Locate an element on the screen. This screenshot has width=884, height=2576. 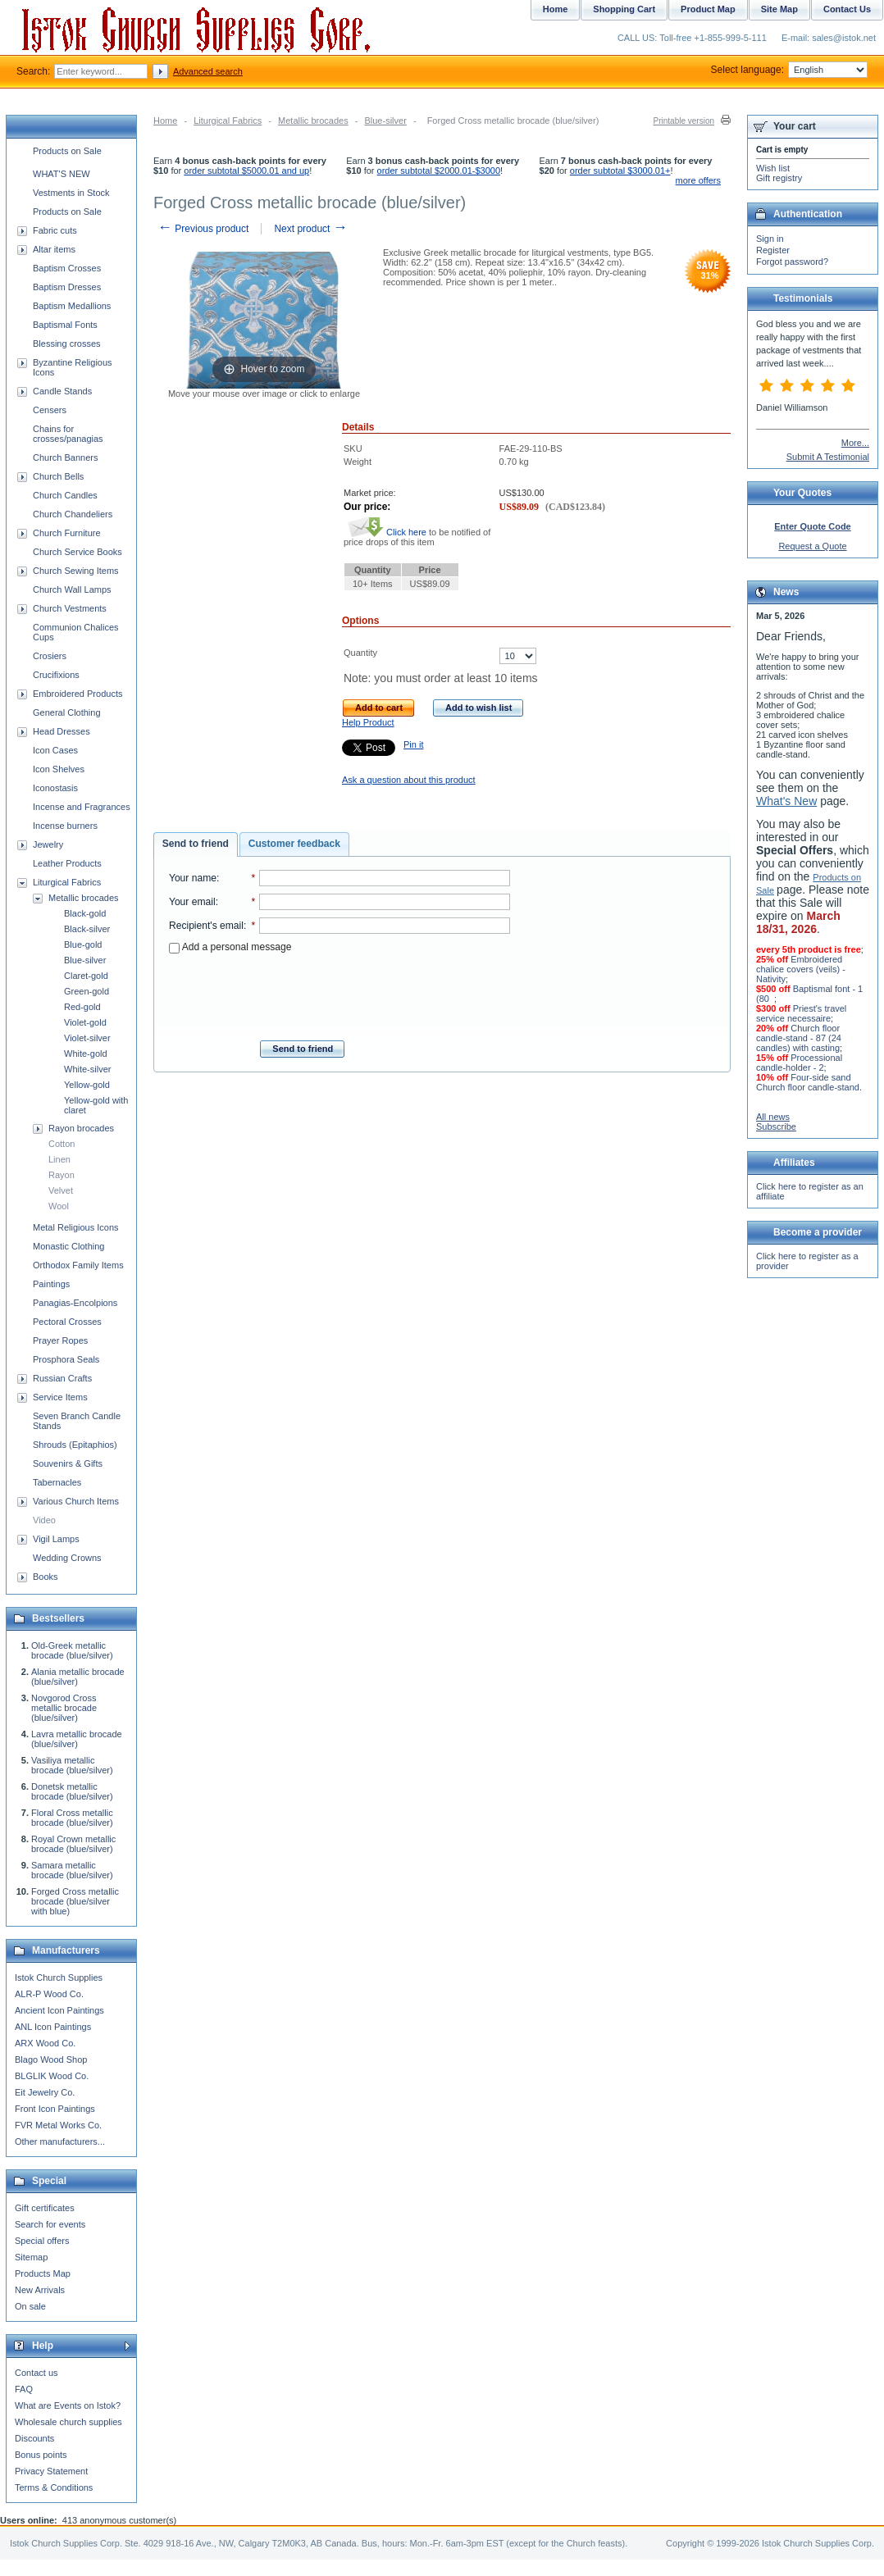
What's New is located at coordinates (786, 801).